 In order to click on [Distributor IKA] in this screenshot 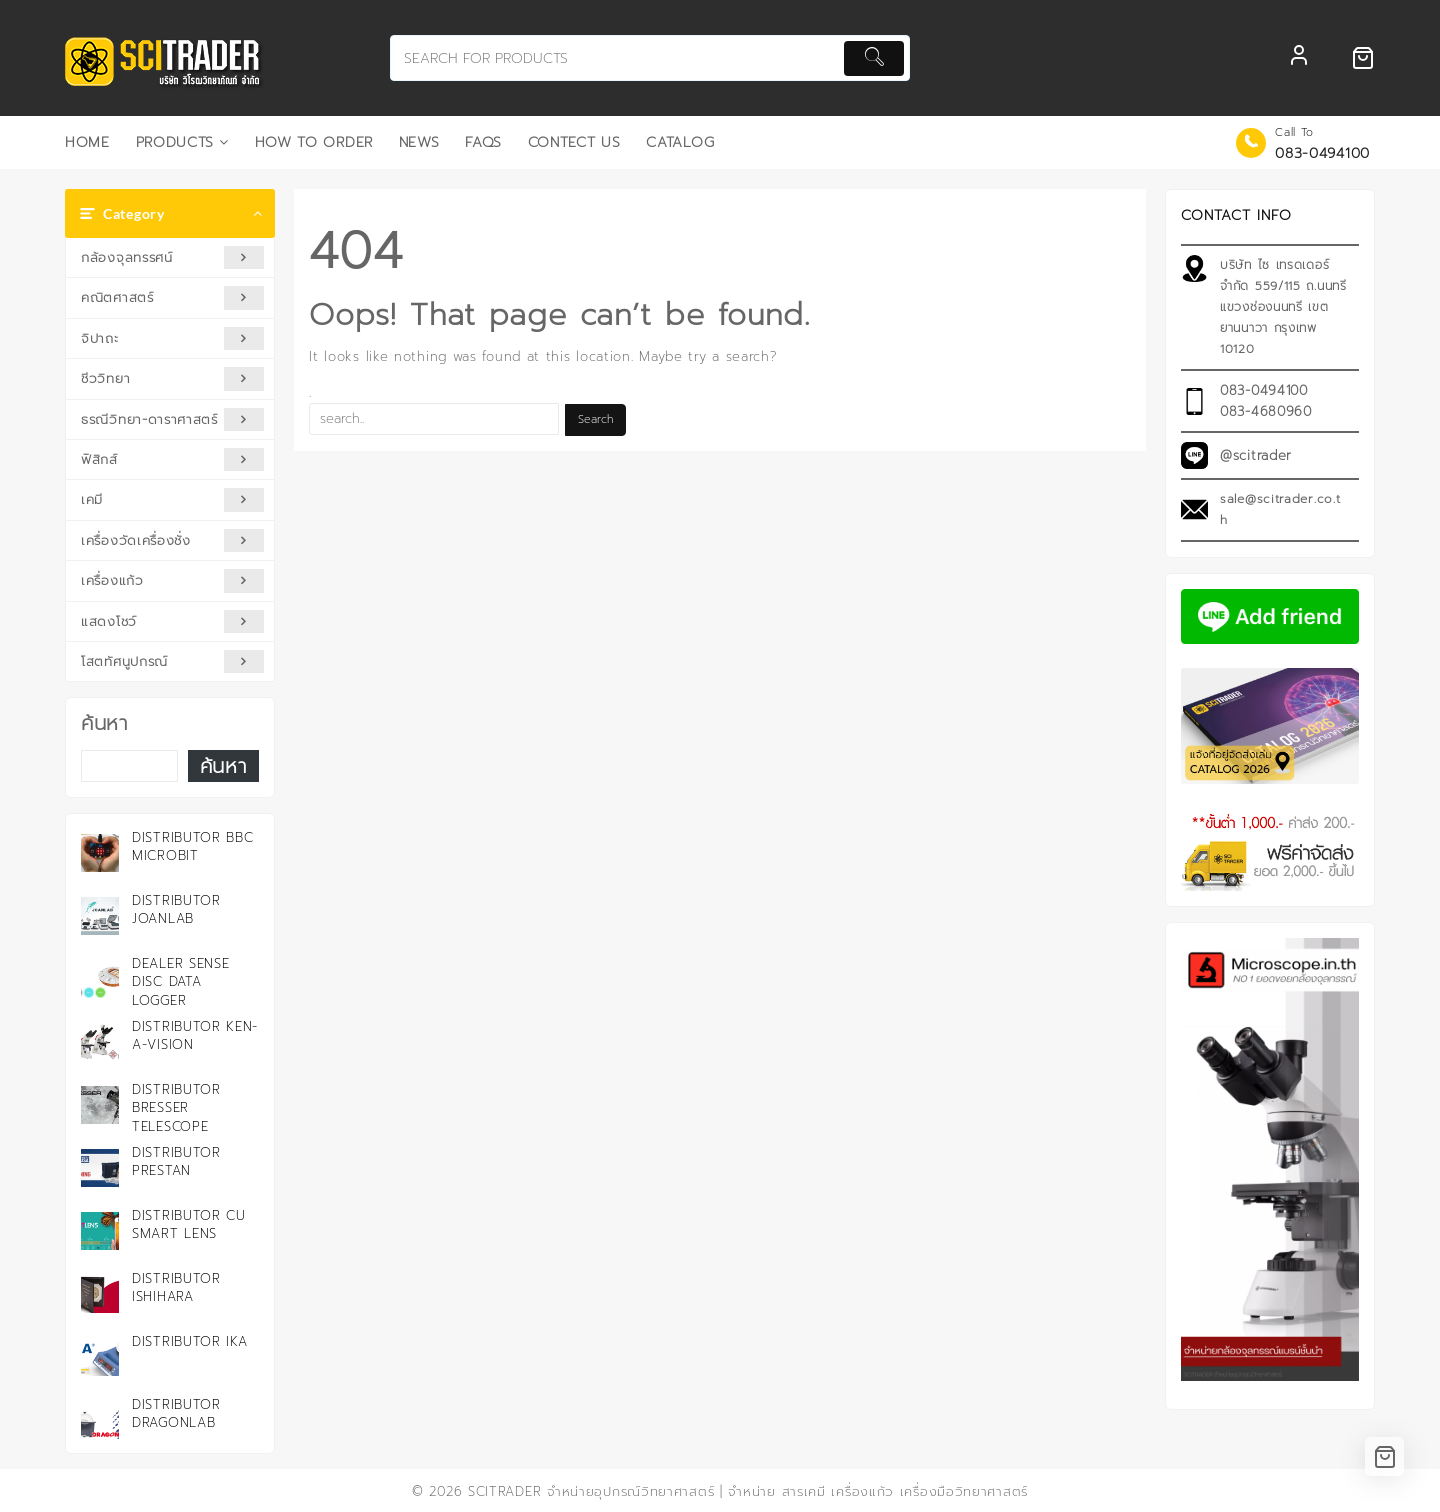, I will do `click(100, 1357)`.